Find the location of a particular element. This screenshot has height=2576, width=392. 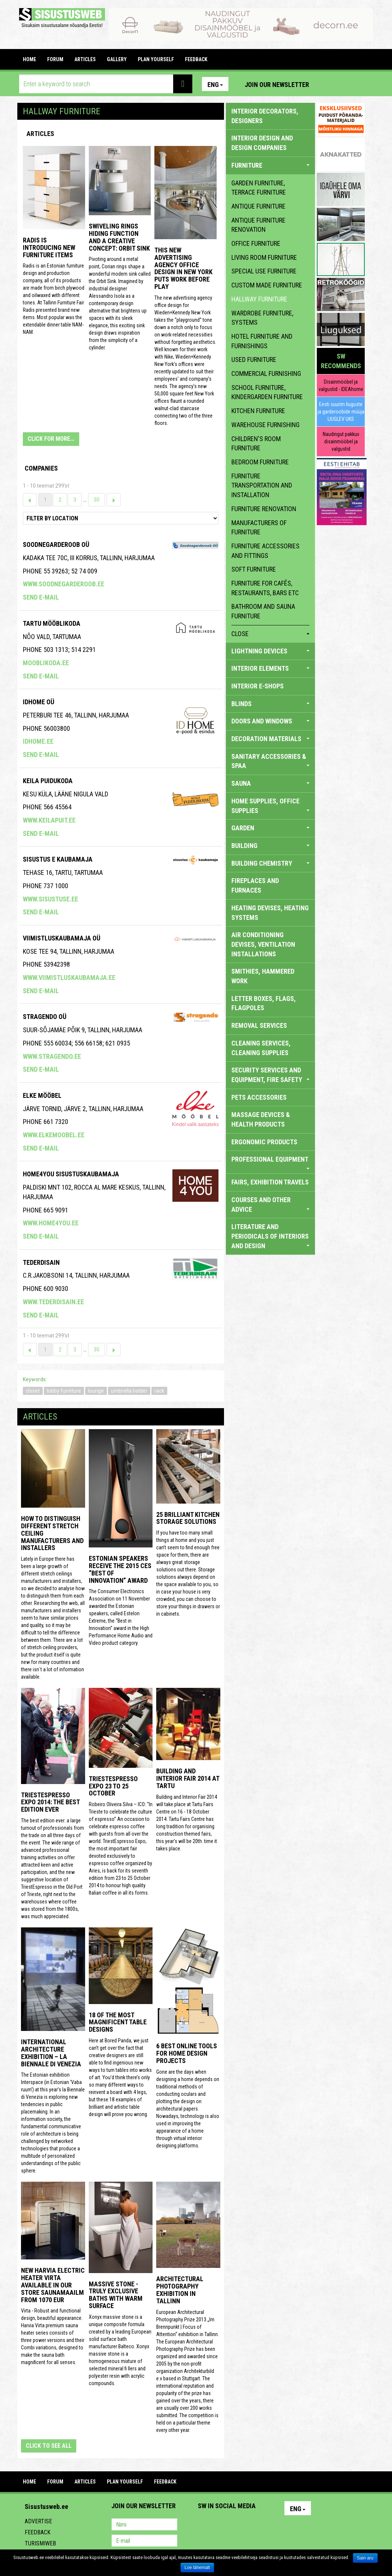

Home is located at coordinates (29, 59).